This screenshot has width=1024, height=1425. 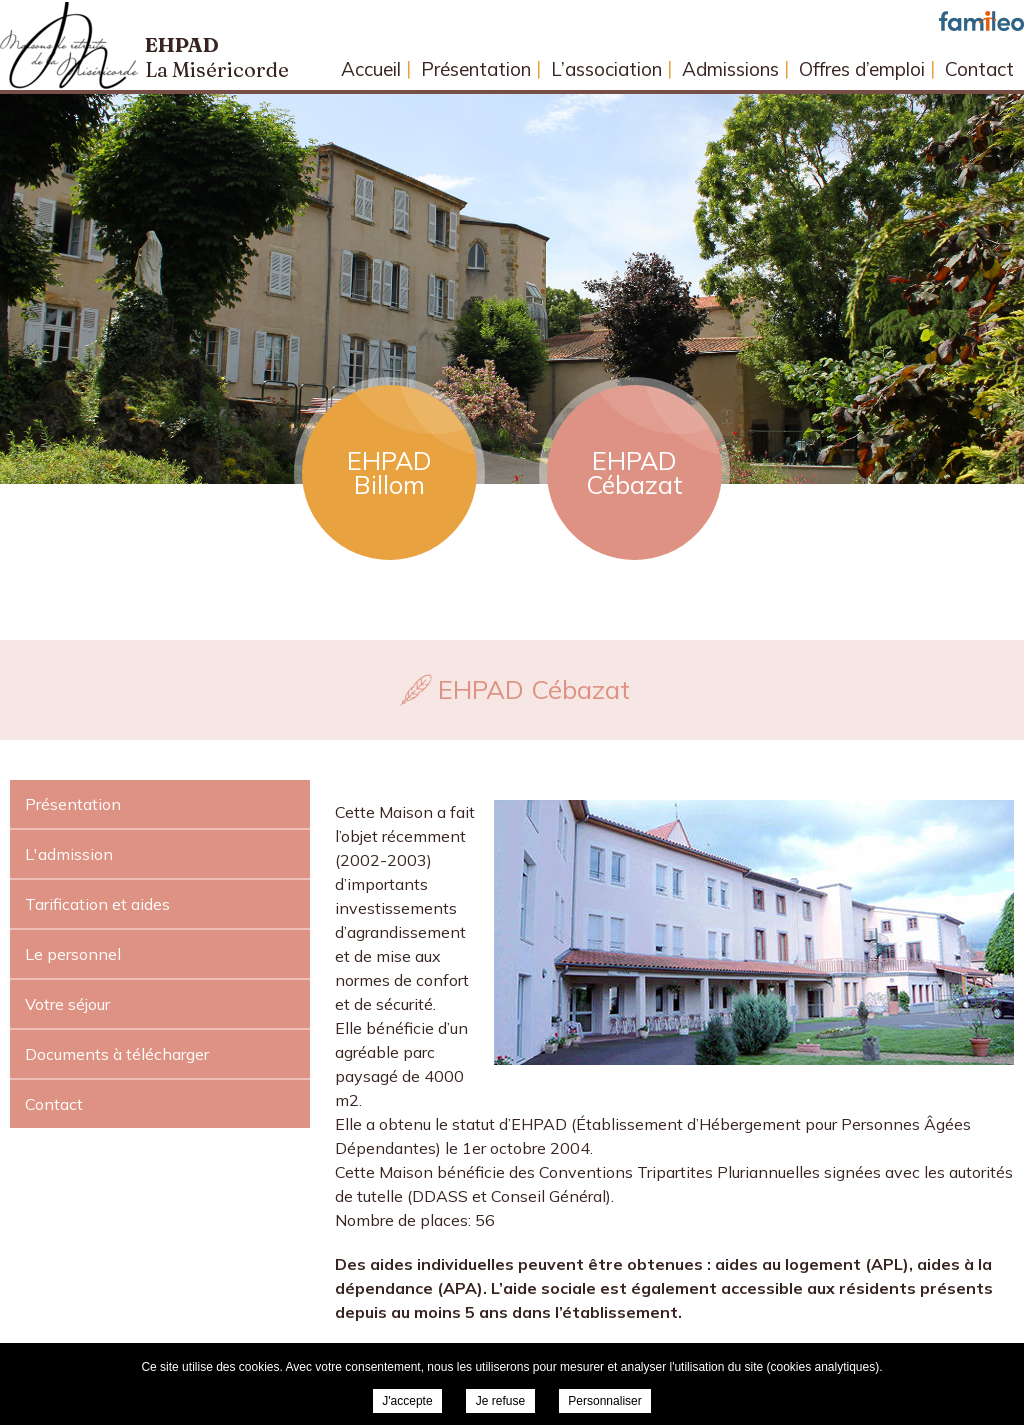 I want to click on Le personnel, so click(x=73, y=954).